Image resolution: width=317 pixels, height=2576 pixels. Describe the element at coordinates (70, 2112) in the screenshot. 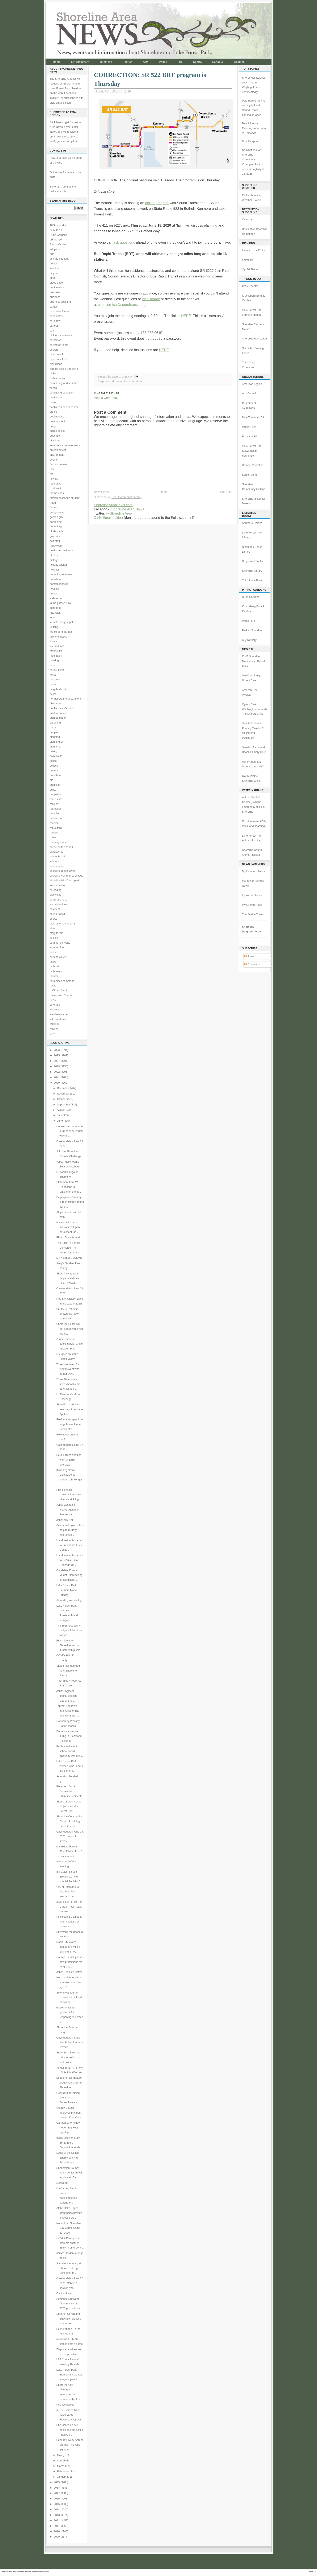

I see `County Council approves payment plan for King Coun...` at that location.